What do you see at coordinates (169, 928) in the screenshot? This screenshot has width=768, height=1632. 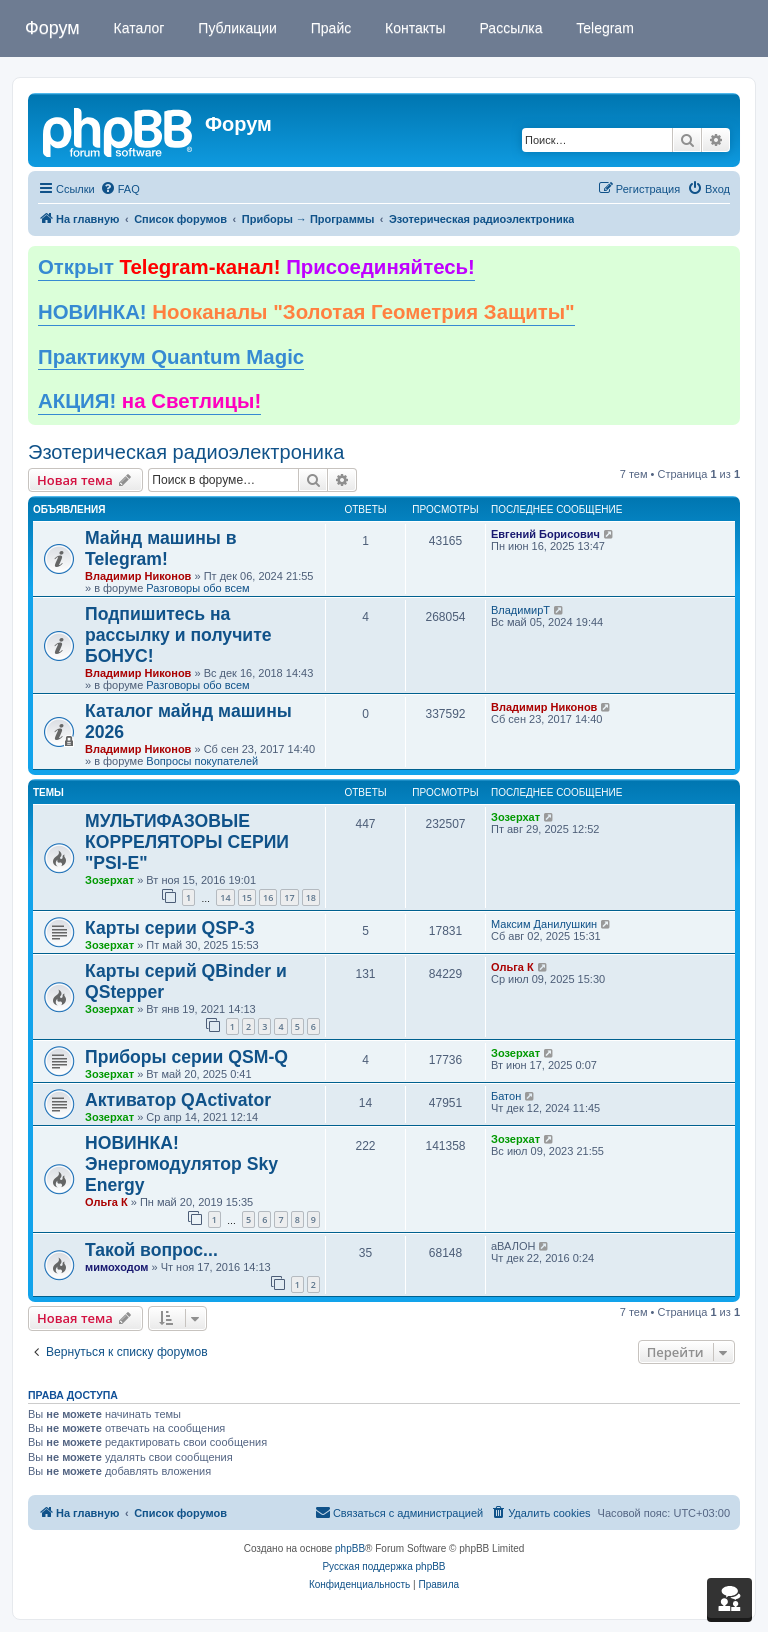 I see `Карты серии QSP-3` at bounding box center [169, 928].